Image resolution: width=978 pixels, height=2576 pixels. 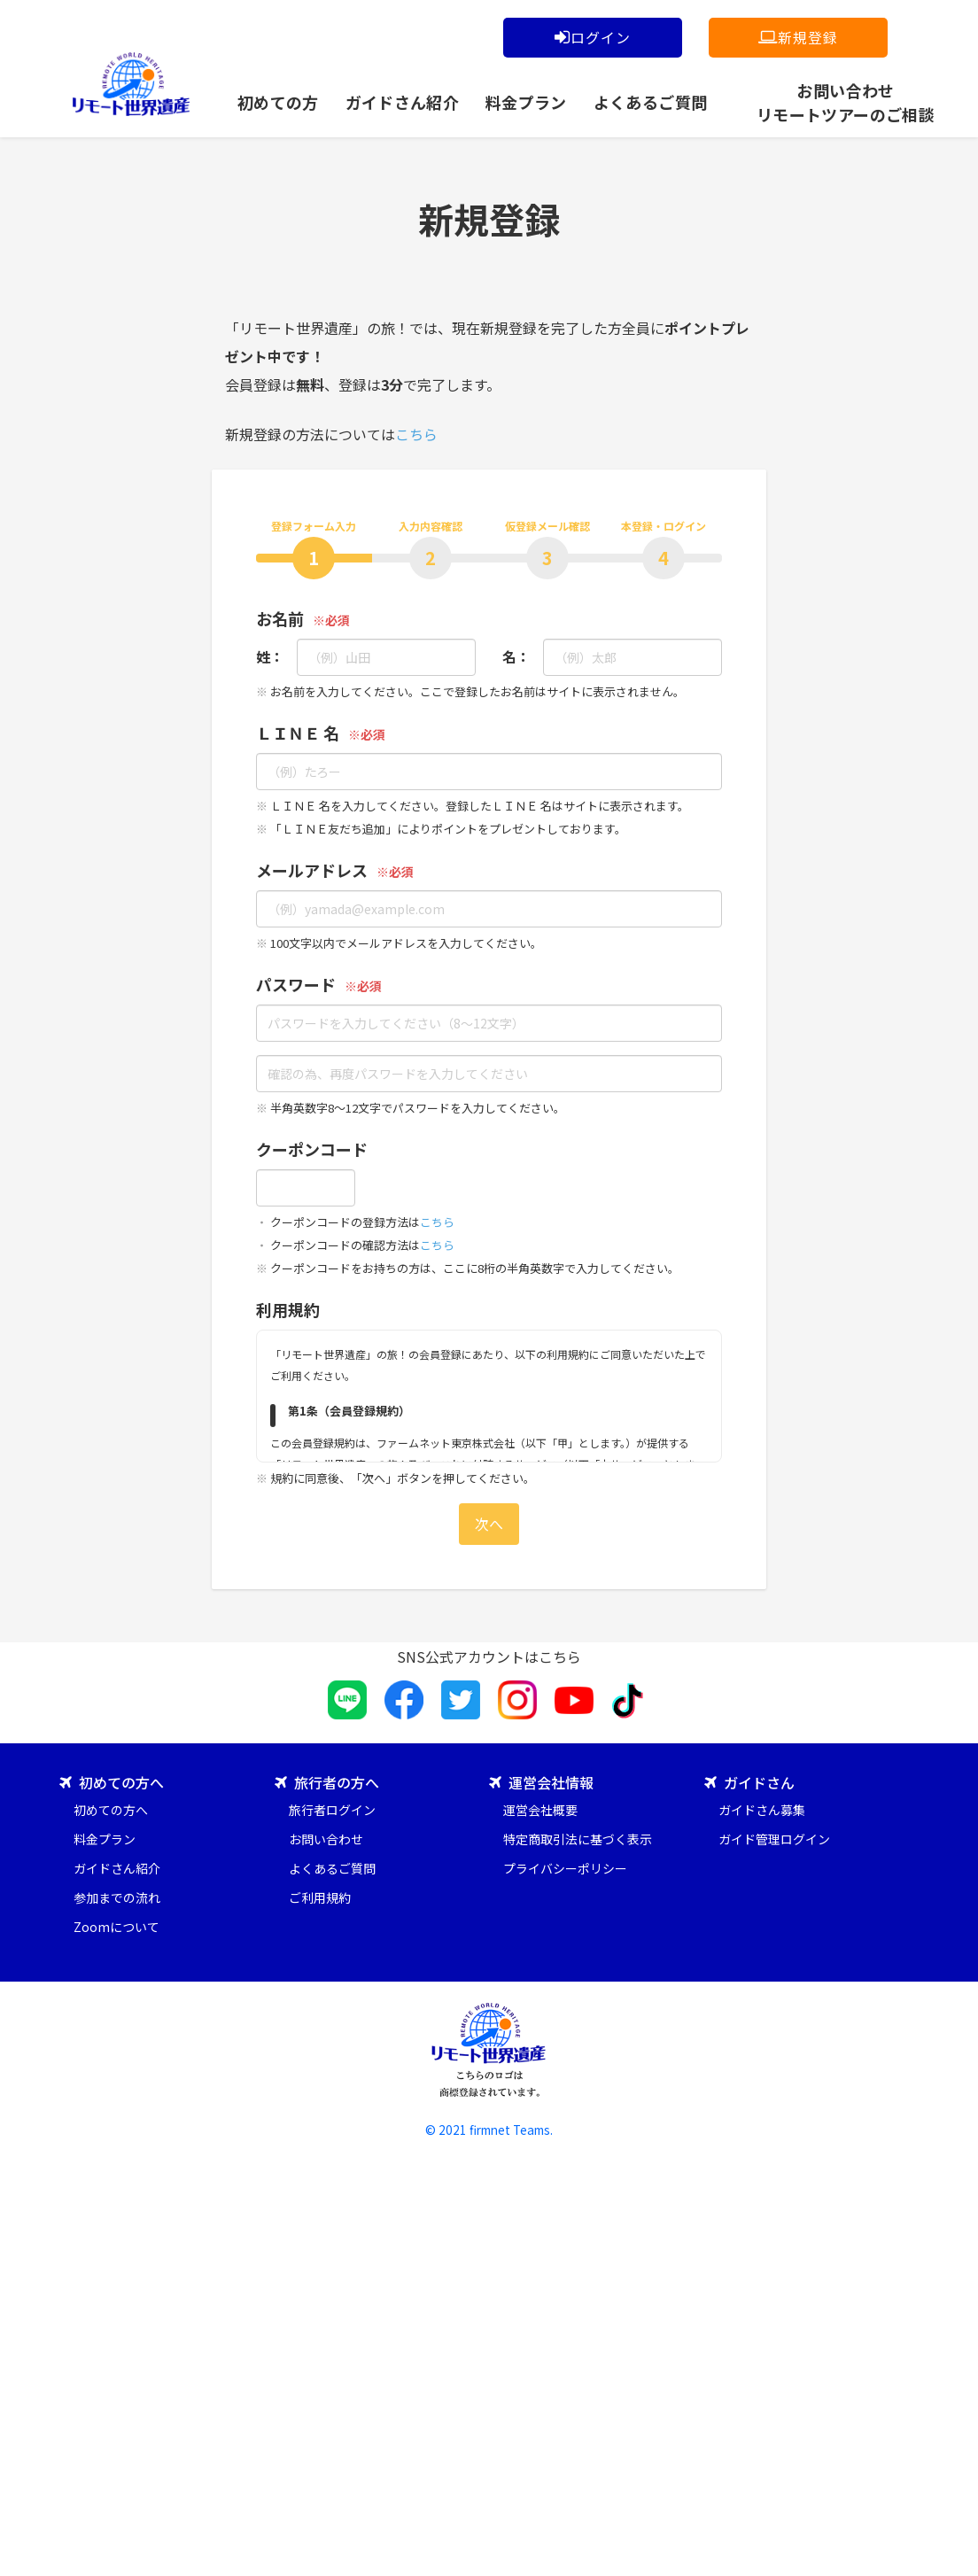 What do you see at coordinates (326, 1839) in the screenshot?
I see `お問い合わせ` at bounding box center [326, 1839].